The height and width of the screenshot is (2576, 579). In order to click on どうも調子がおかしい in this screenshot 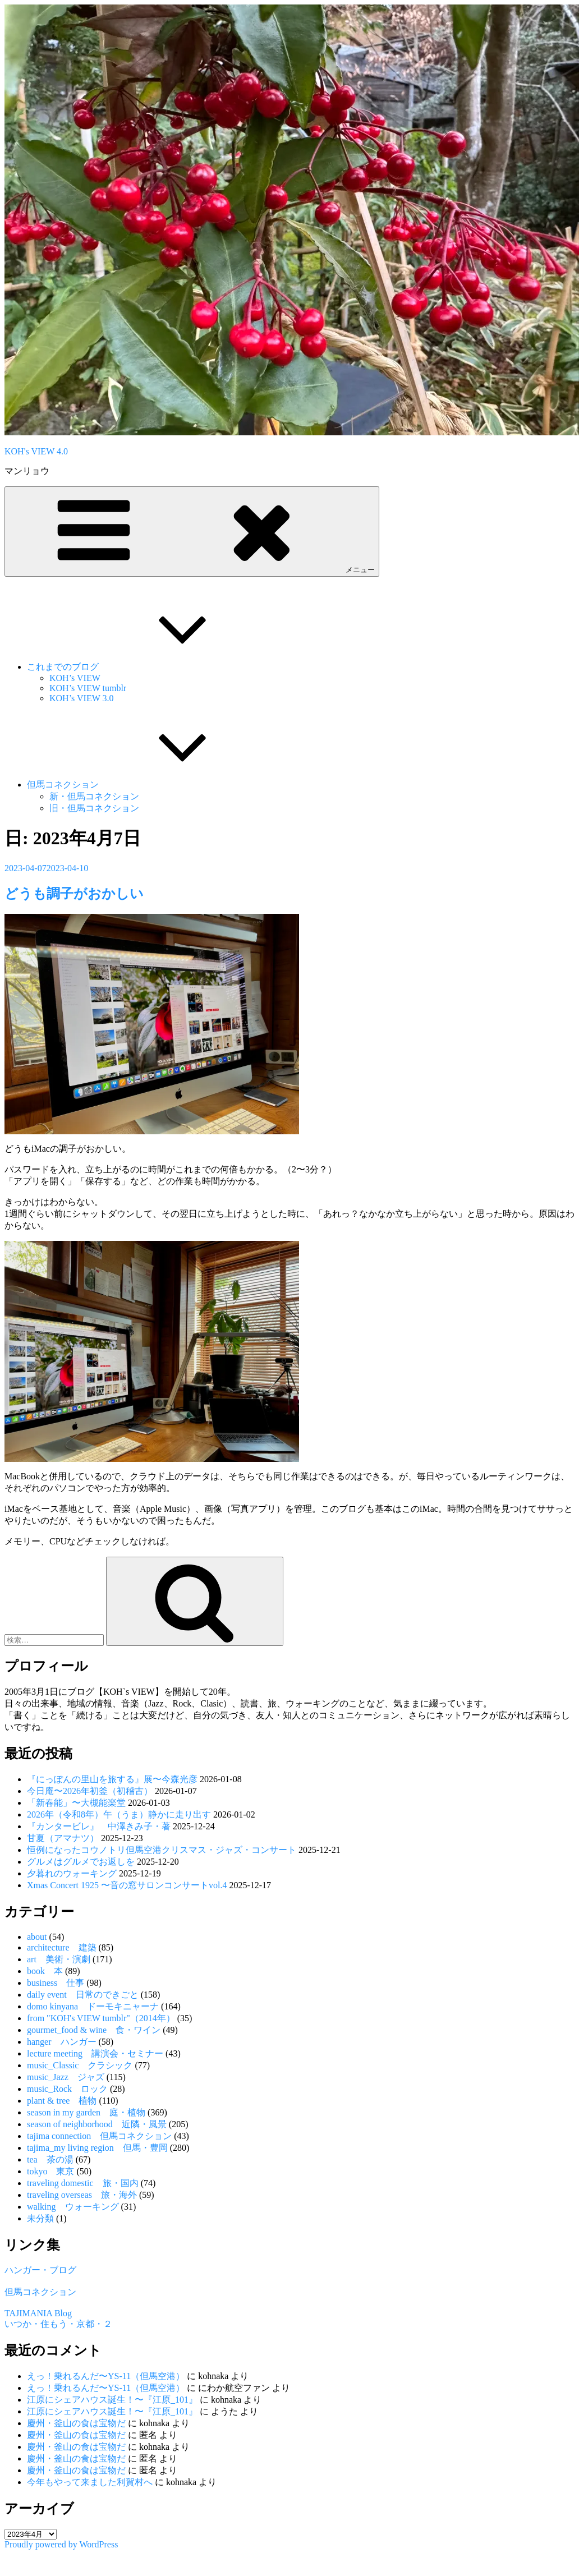, I will do `click(74, 893)`.